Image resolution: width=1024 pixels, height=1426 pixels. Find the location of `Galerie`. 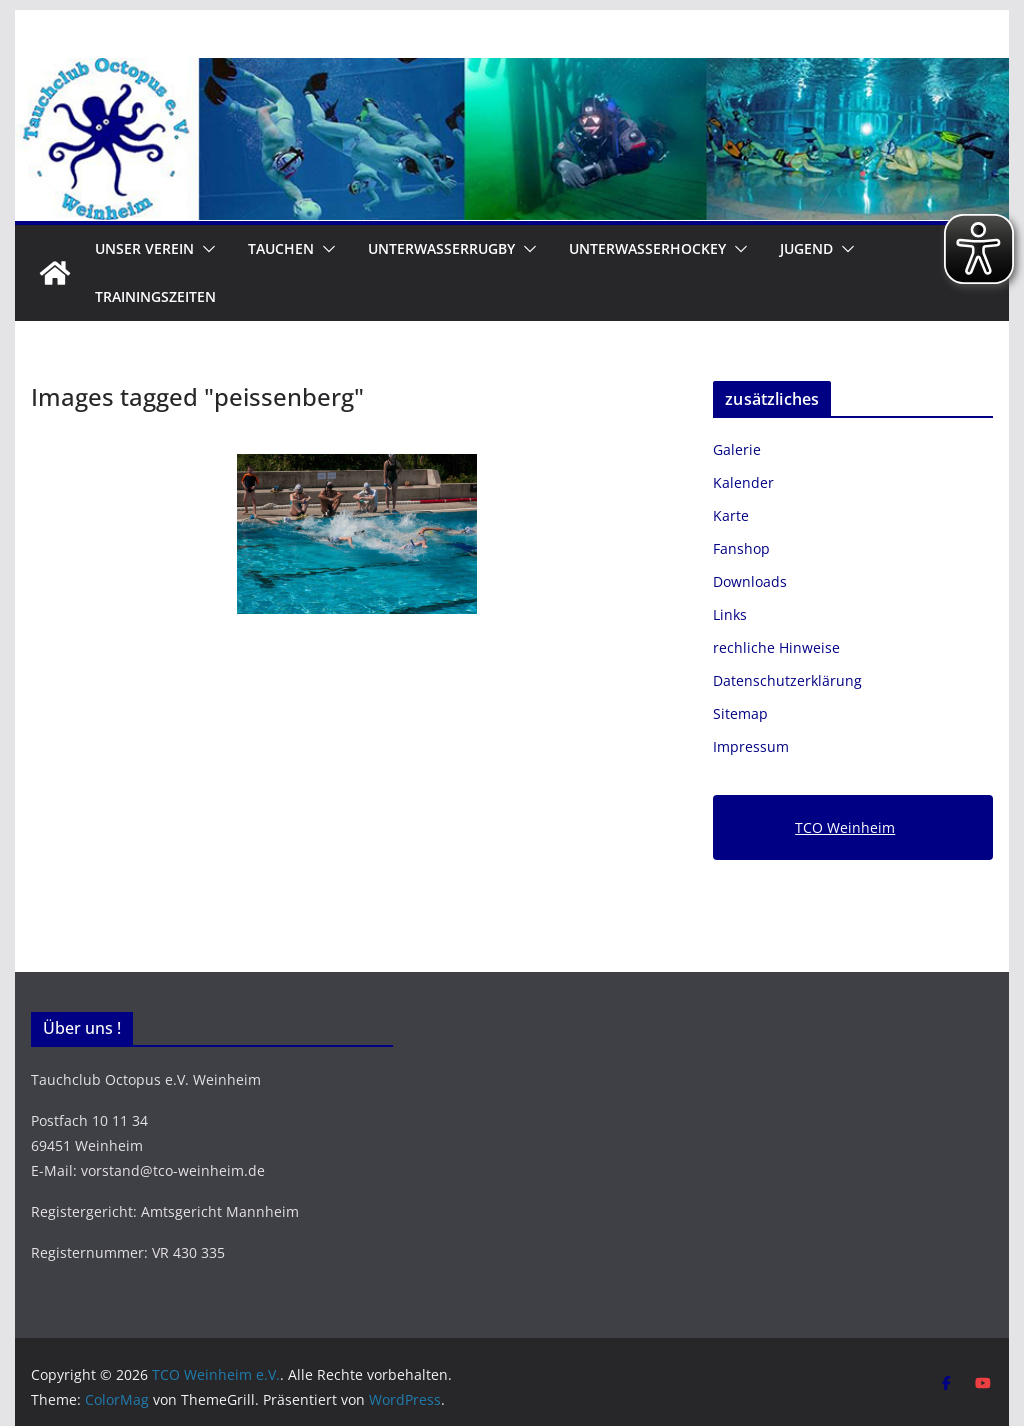

Galerie is located at coordinates (737, 449).